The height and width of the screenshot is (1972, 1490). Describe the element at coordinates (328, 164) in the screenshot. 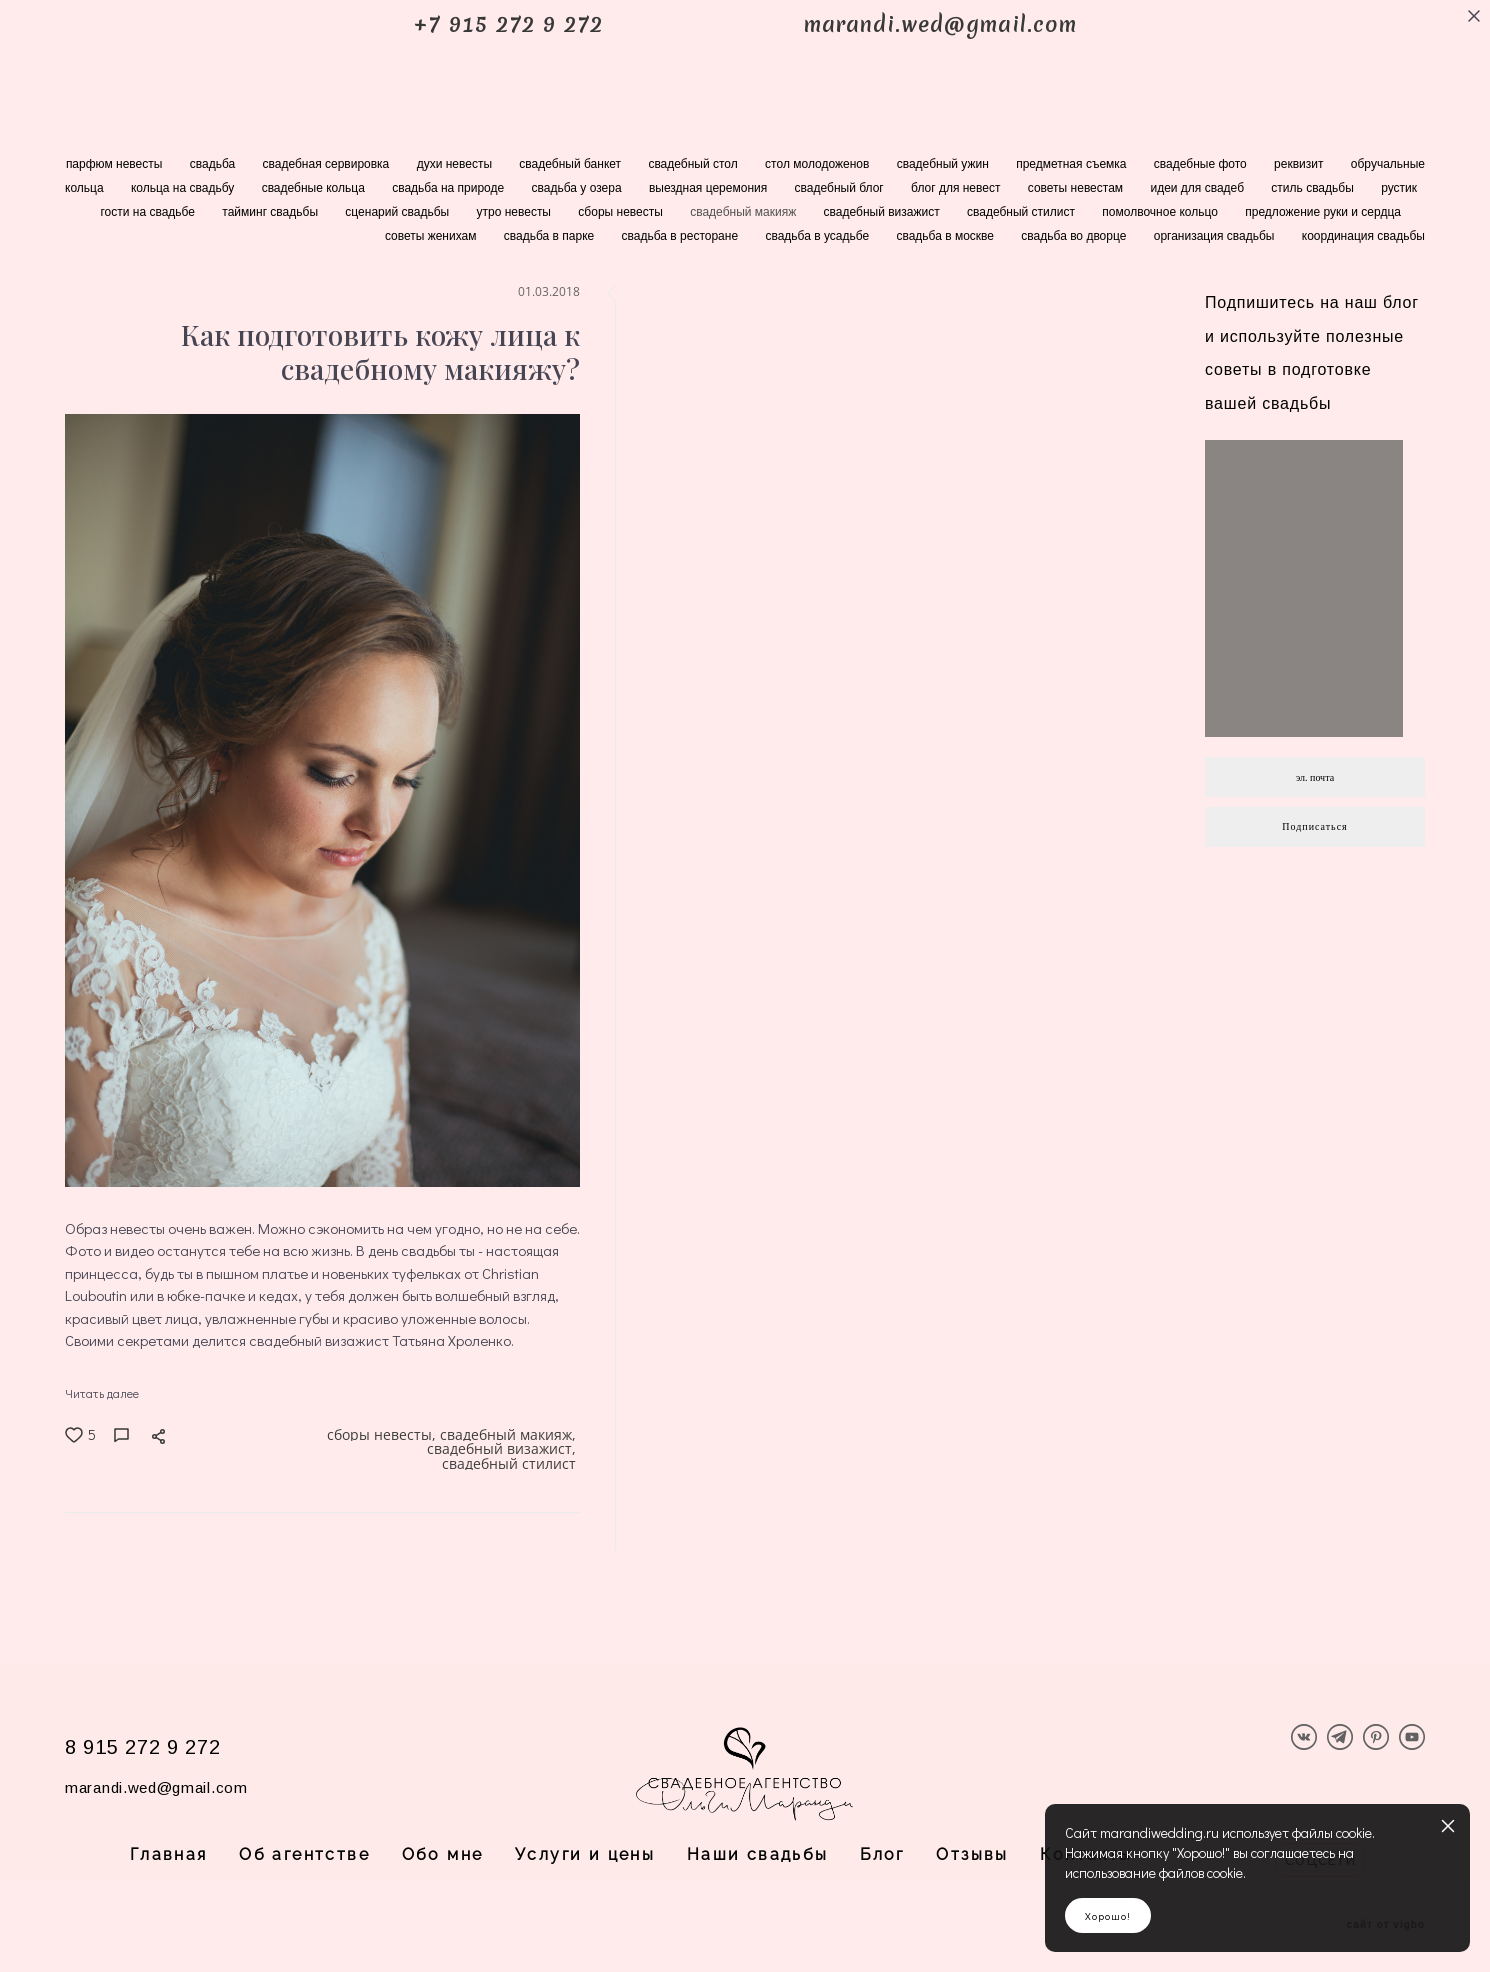

I see `свадебная сервировка` at that location.